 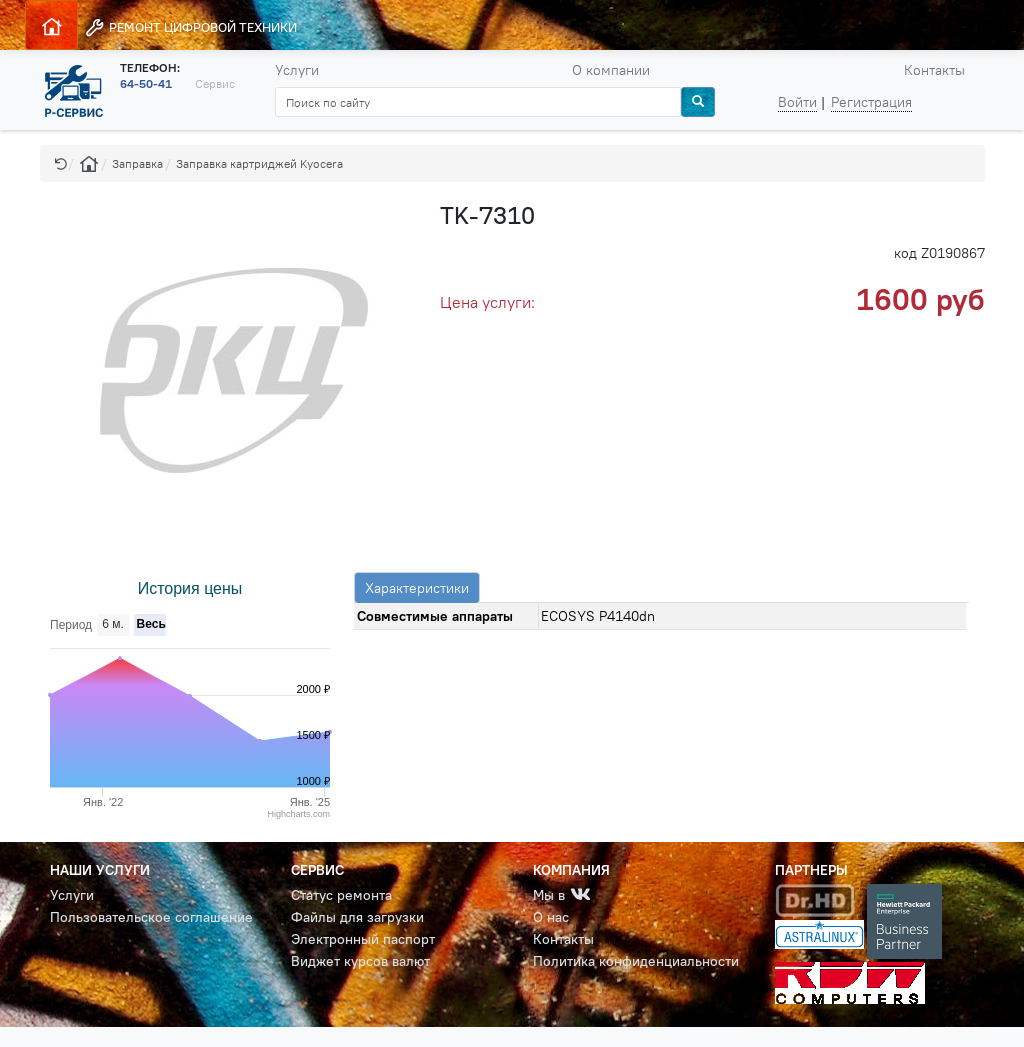 I want to click on Услуги, so click(x=297, y=70).